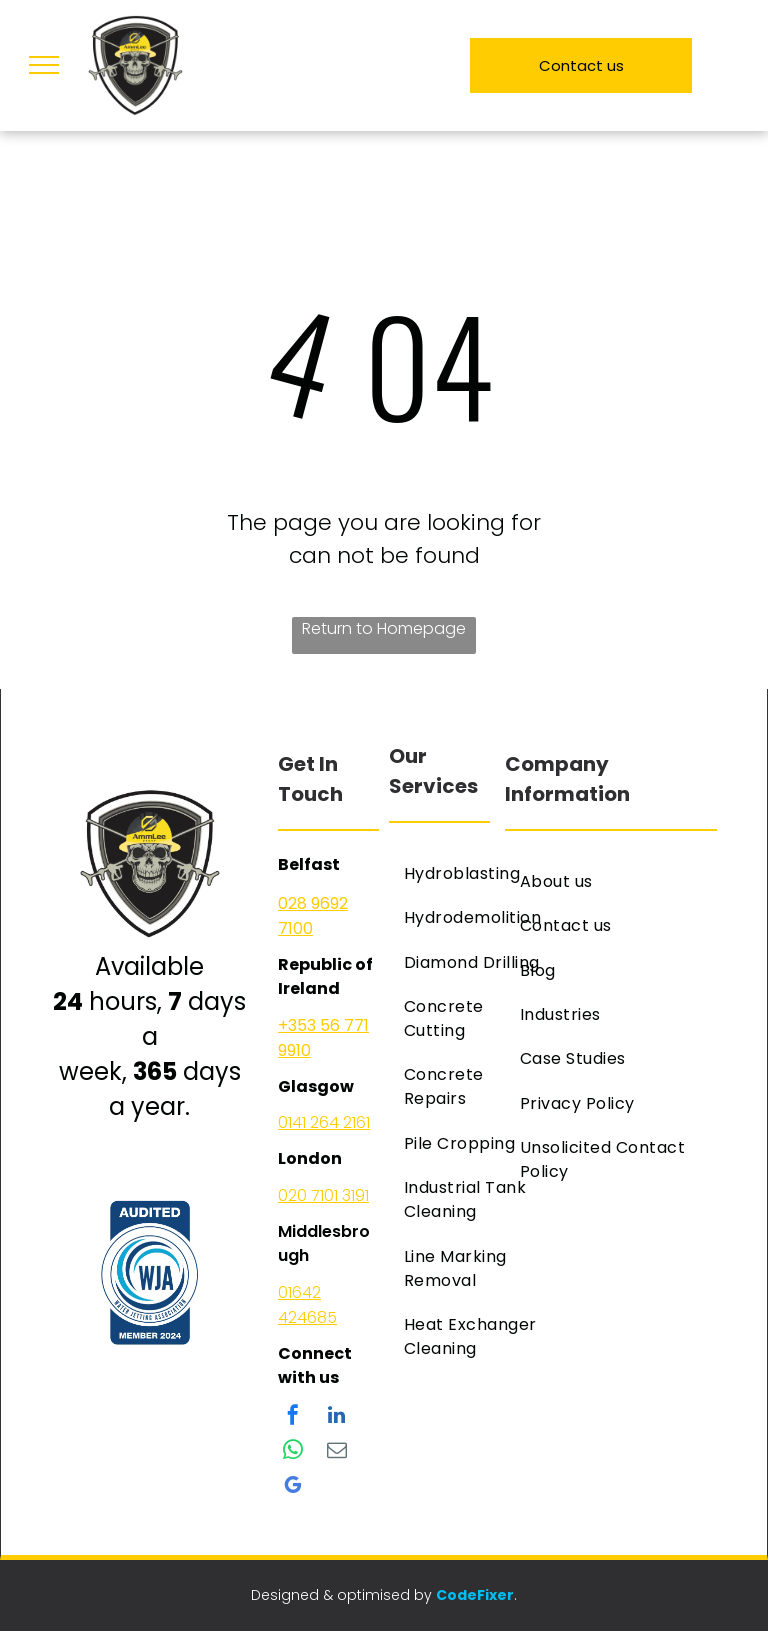  Describe the element at coordinates (475, 1595) in the screenshot. I see `CodeFixer` at that location.